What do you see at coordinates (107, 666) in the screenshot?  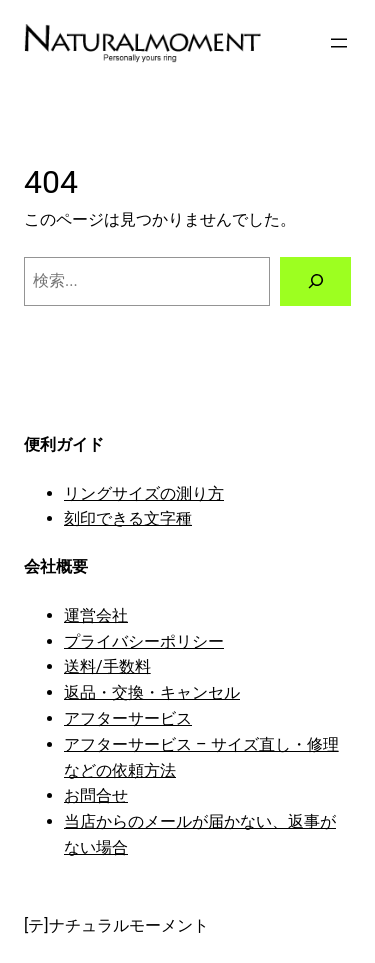 I see `送料/手数料` at bounding box center [107, 666].